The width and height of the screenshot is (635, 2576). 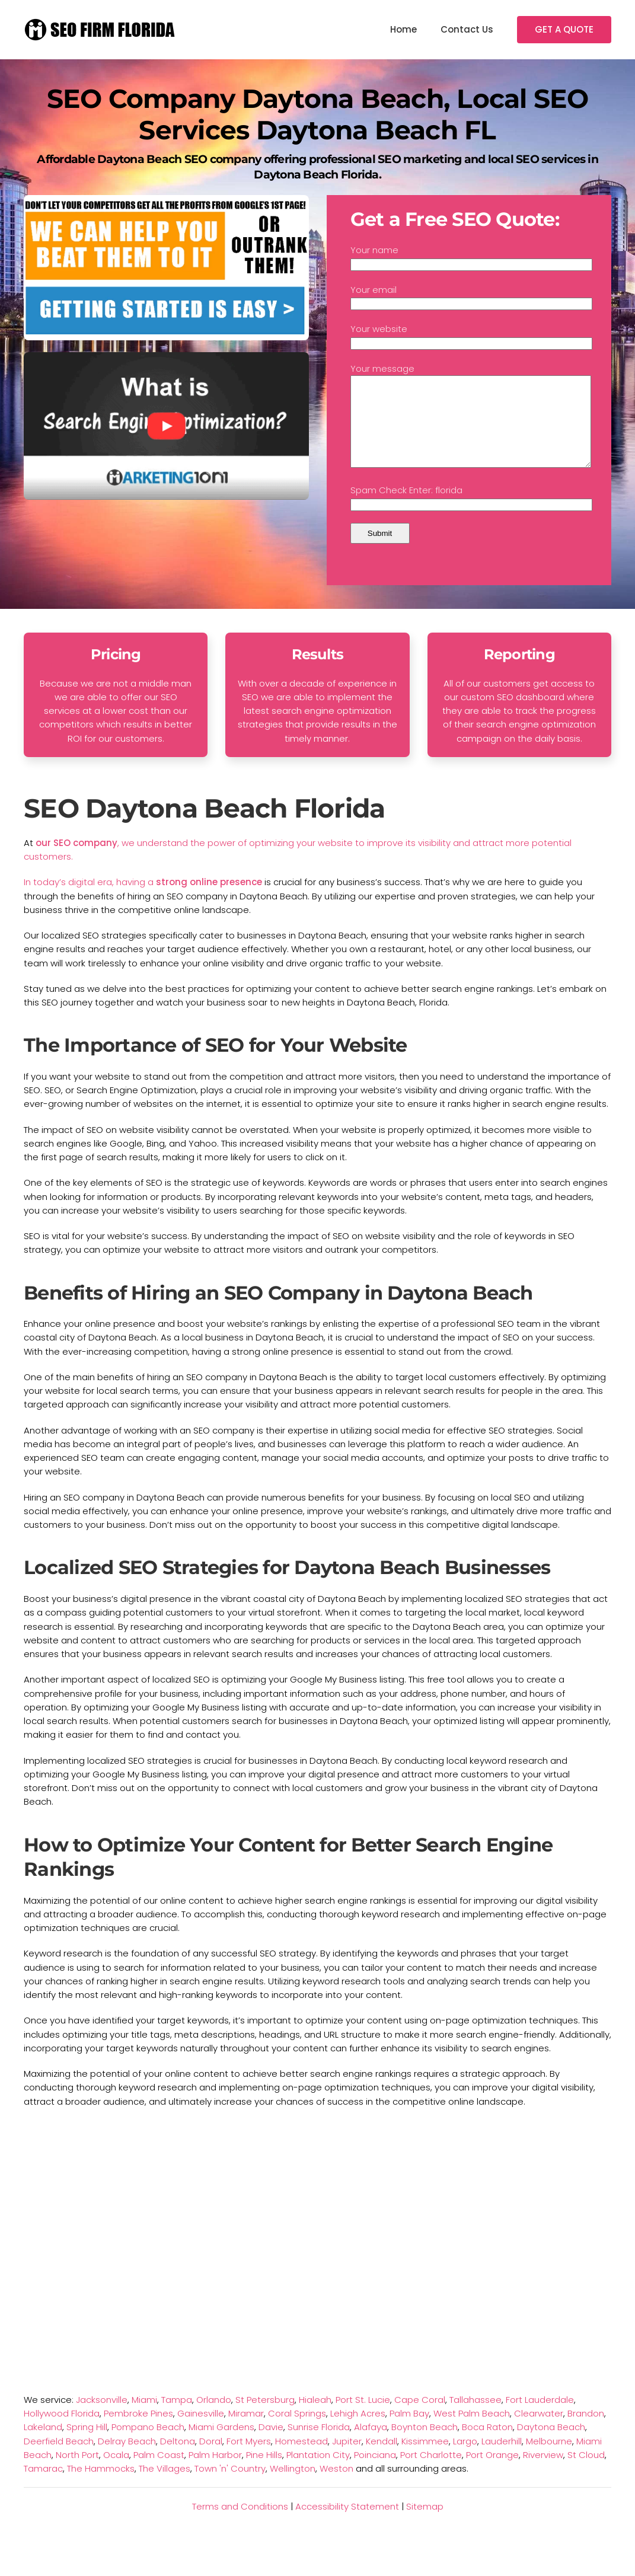 What do you see at coordinates (475, 2417) in the screenshot?
I see `Tallahassee` at bounding box center [475, 2417].